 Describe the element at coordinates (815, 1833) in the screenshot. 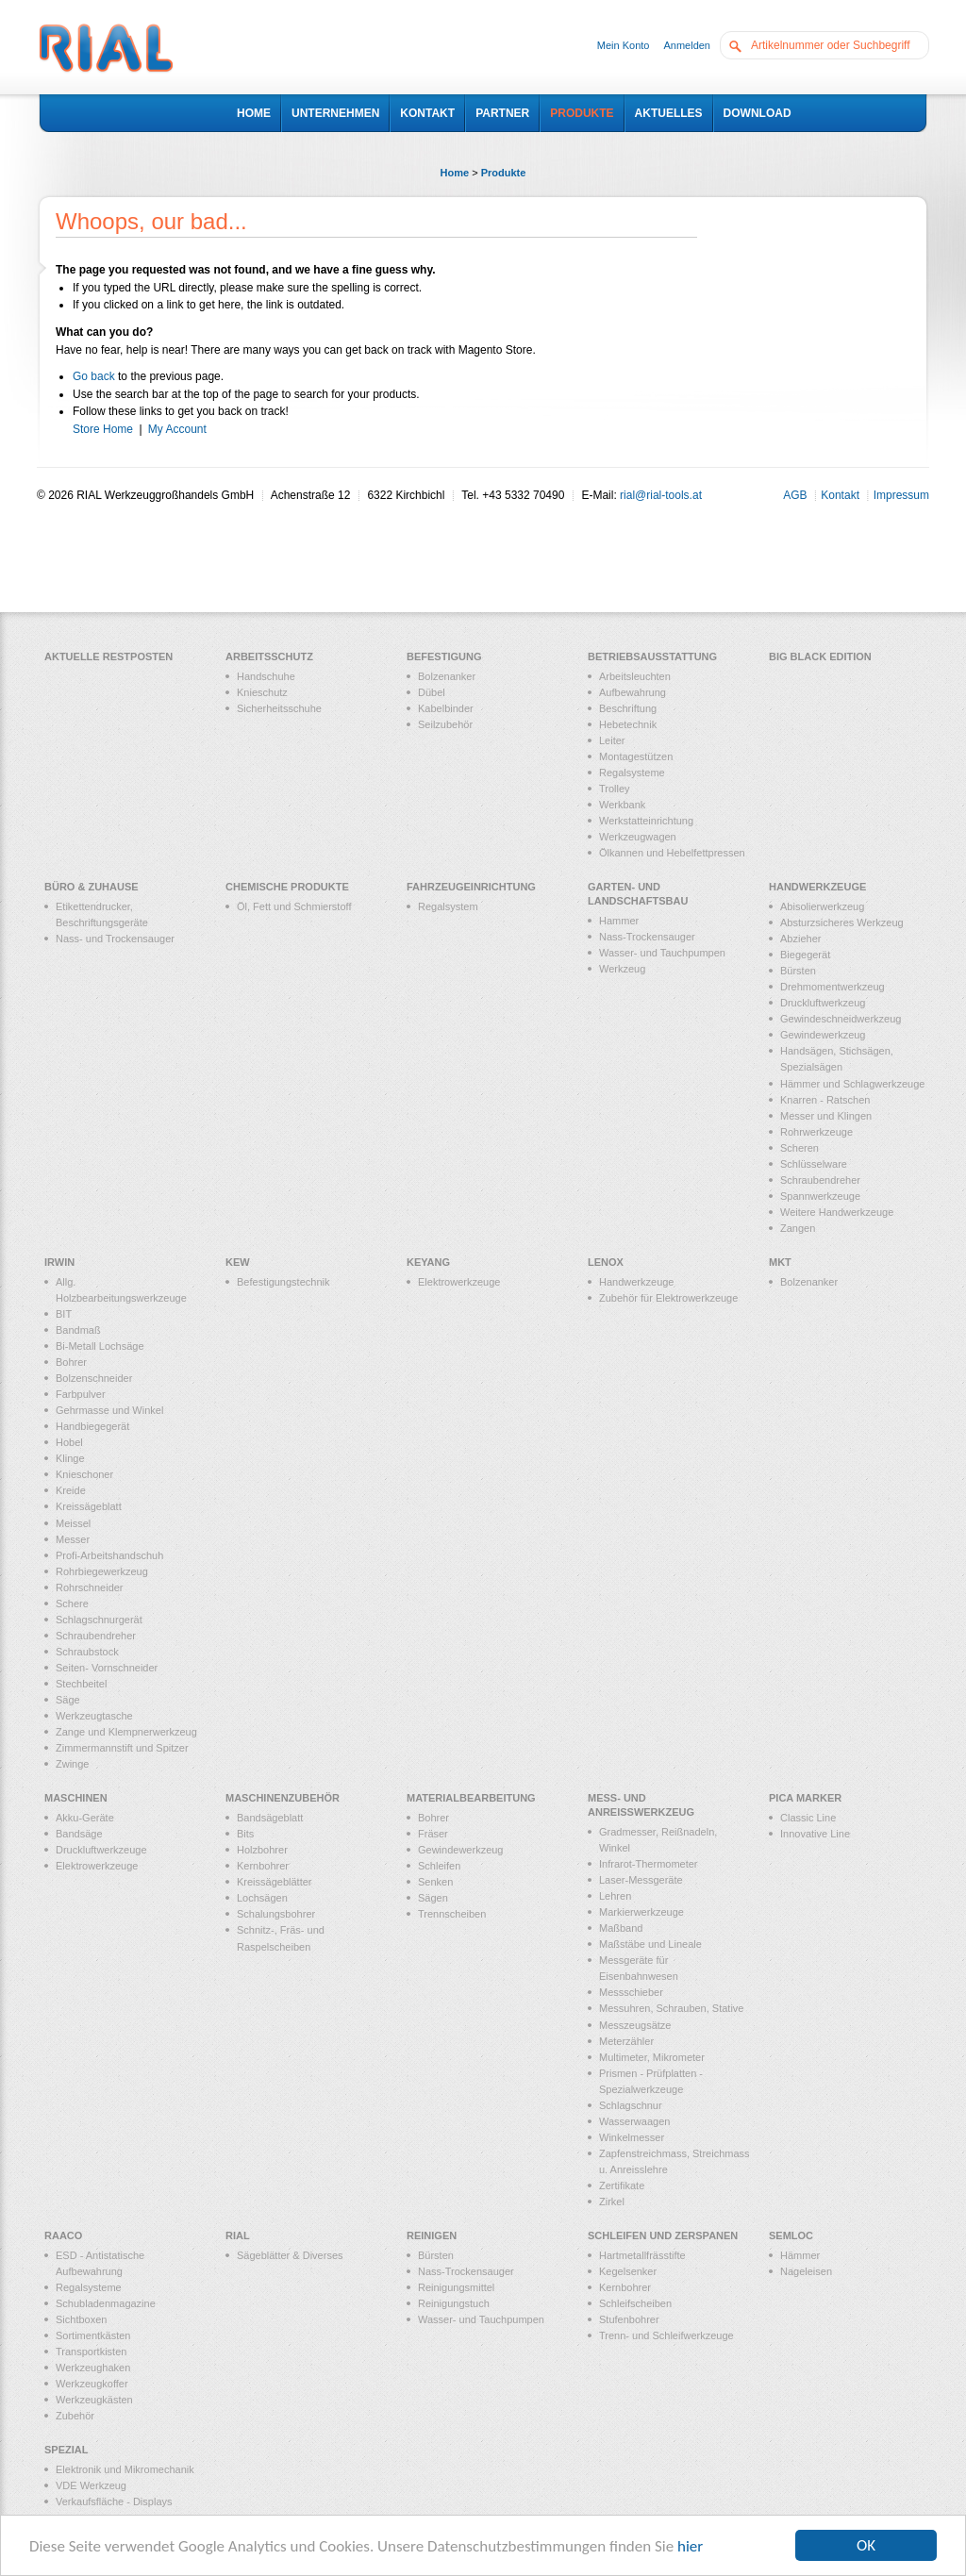

I see `Innovative Line` at that location.